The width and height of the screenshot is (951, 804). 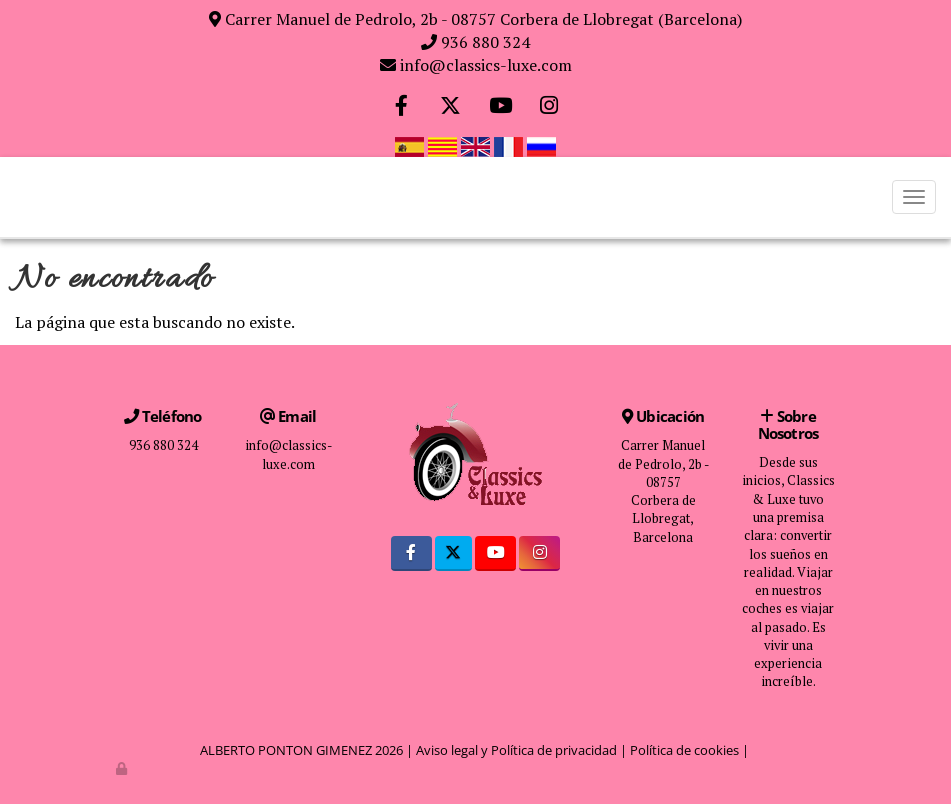 I want to click on Aviso legal y Política de privacidad, so click(x=516, y=750).